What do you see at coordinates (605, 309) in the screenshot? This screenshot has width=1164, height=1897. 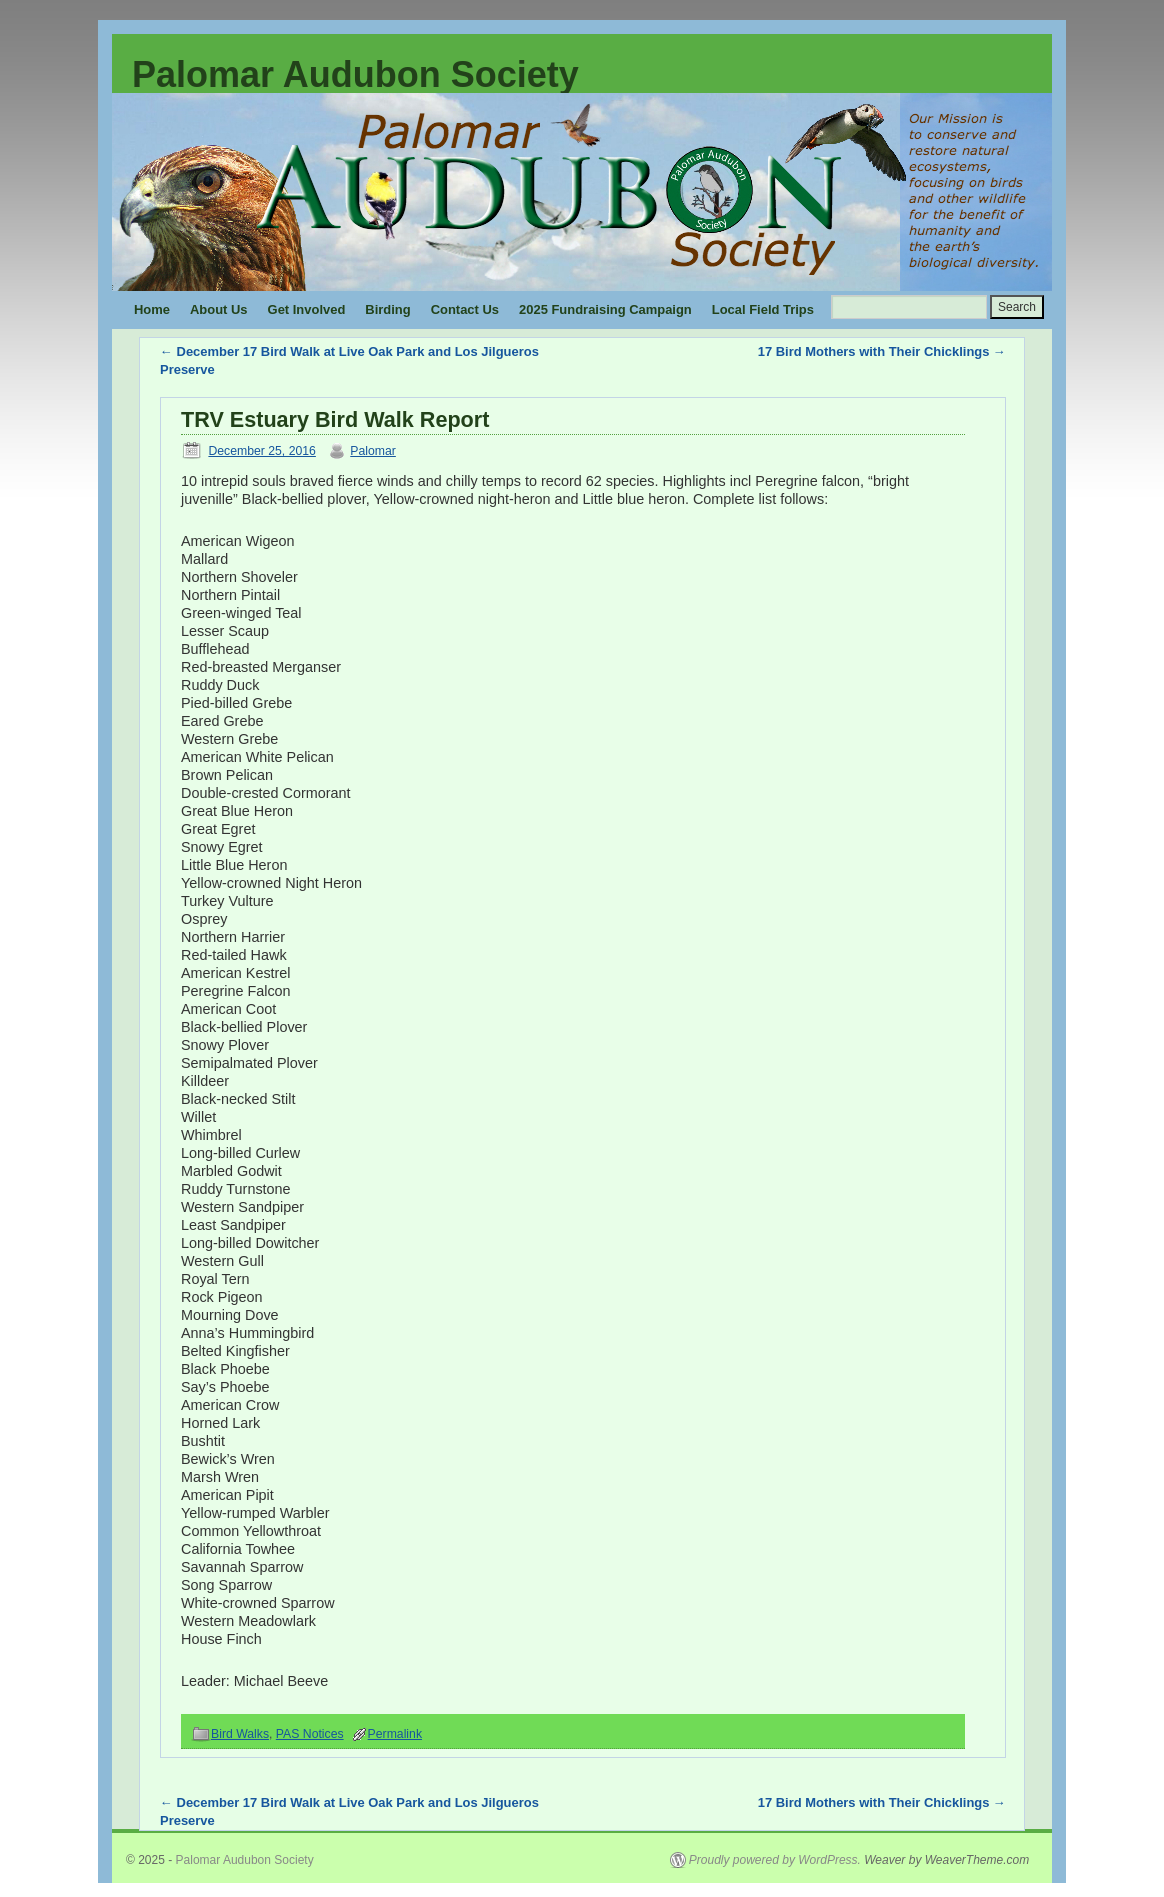 I see `2025 Fundraising Campaign` at bounding box center [605, 309].